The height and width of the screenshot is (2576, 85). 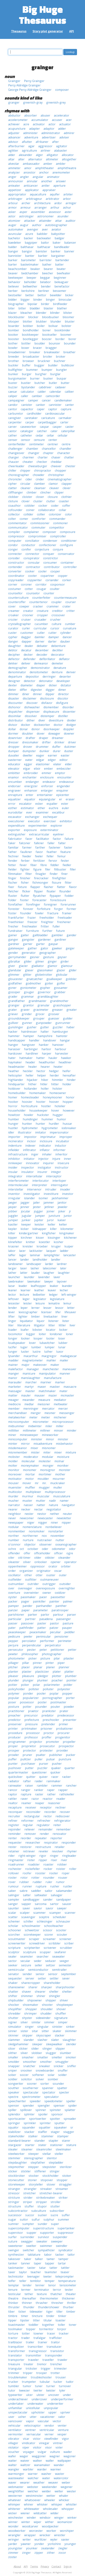 I want to click on operator, so click(x=70, y=1562).